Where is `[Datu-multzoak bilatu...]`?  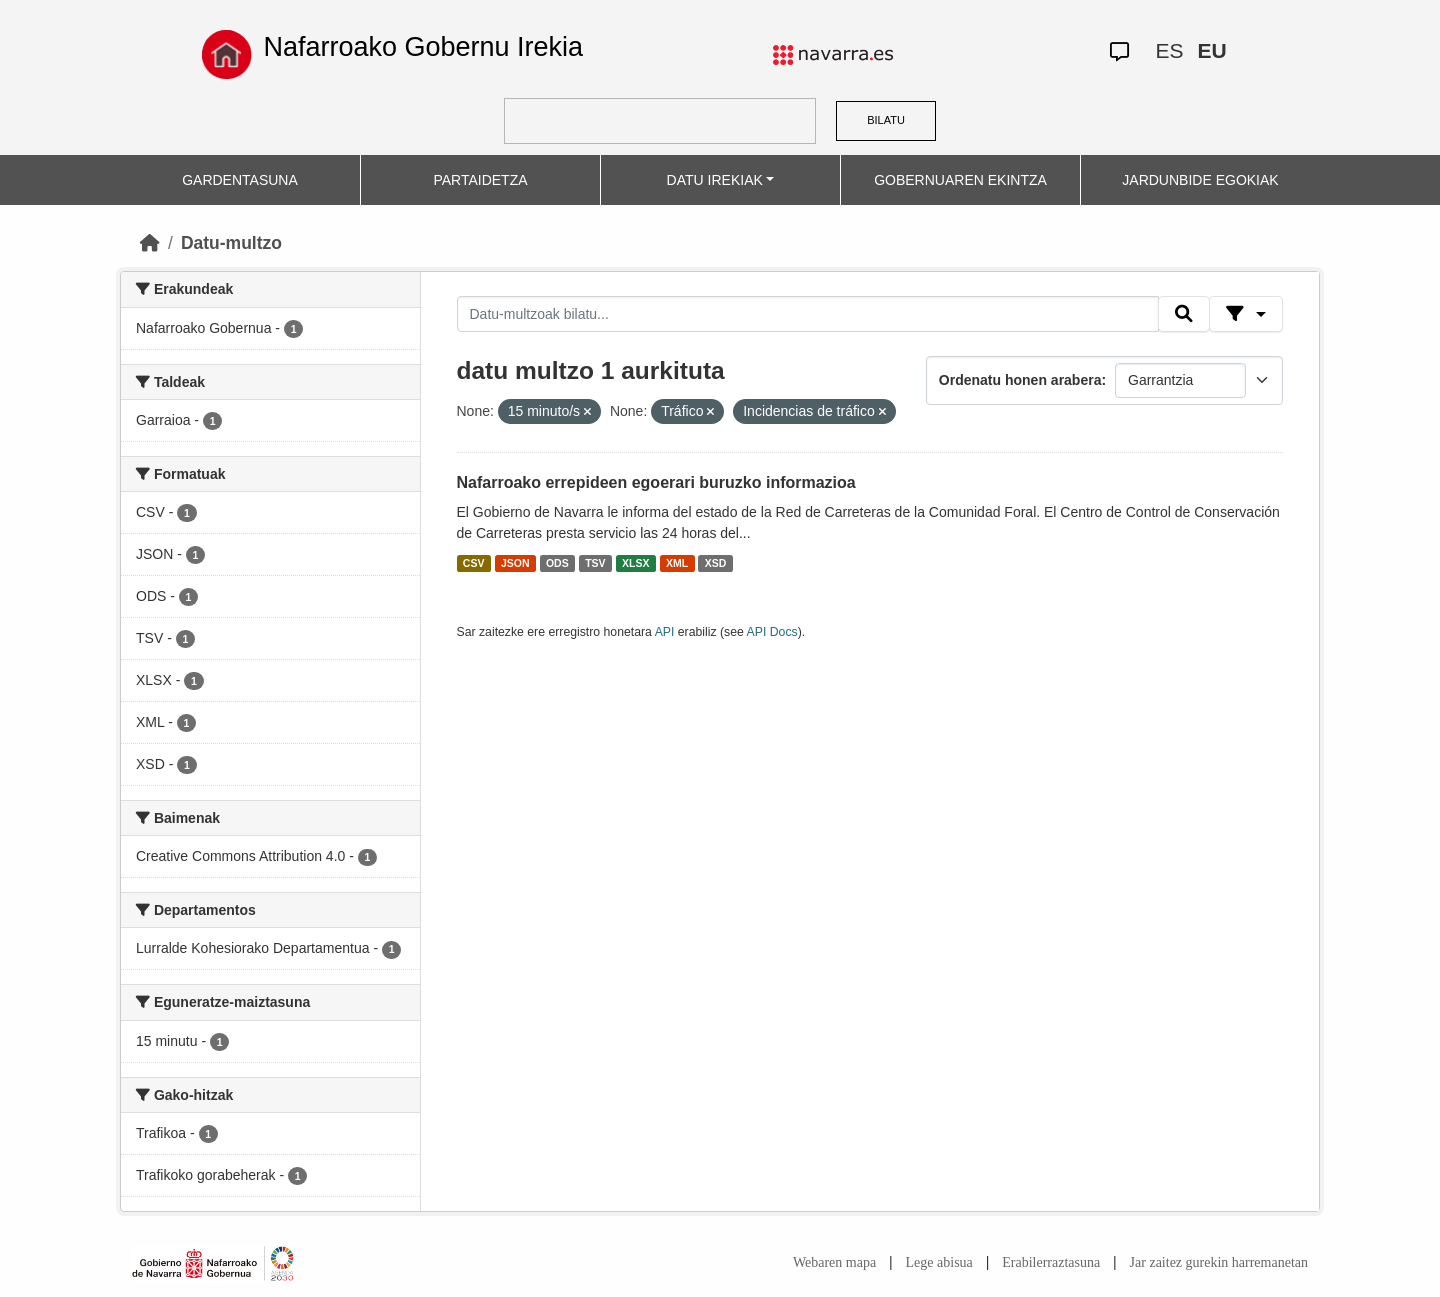
[Datu-multzoak bilatu...] is located at coordinates (808, 314).